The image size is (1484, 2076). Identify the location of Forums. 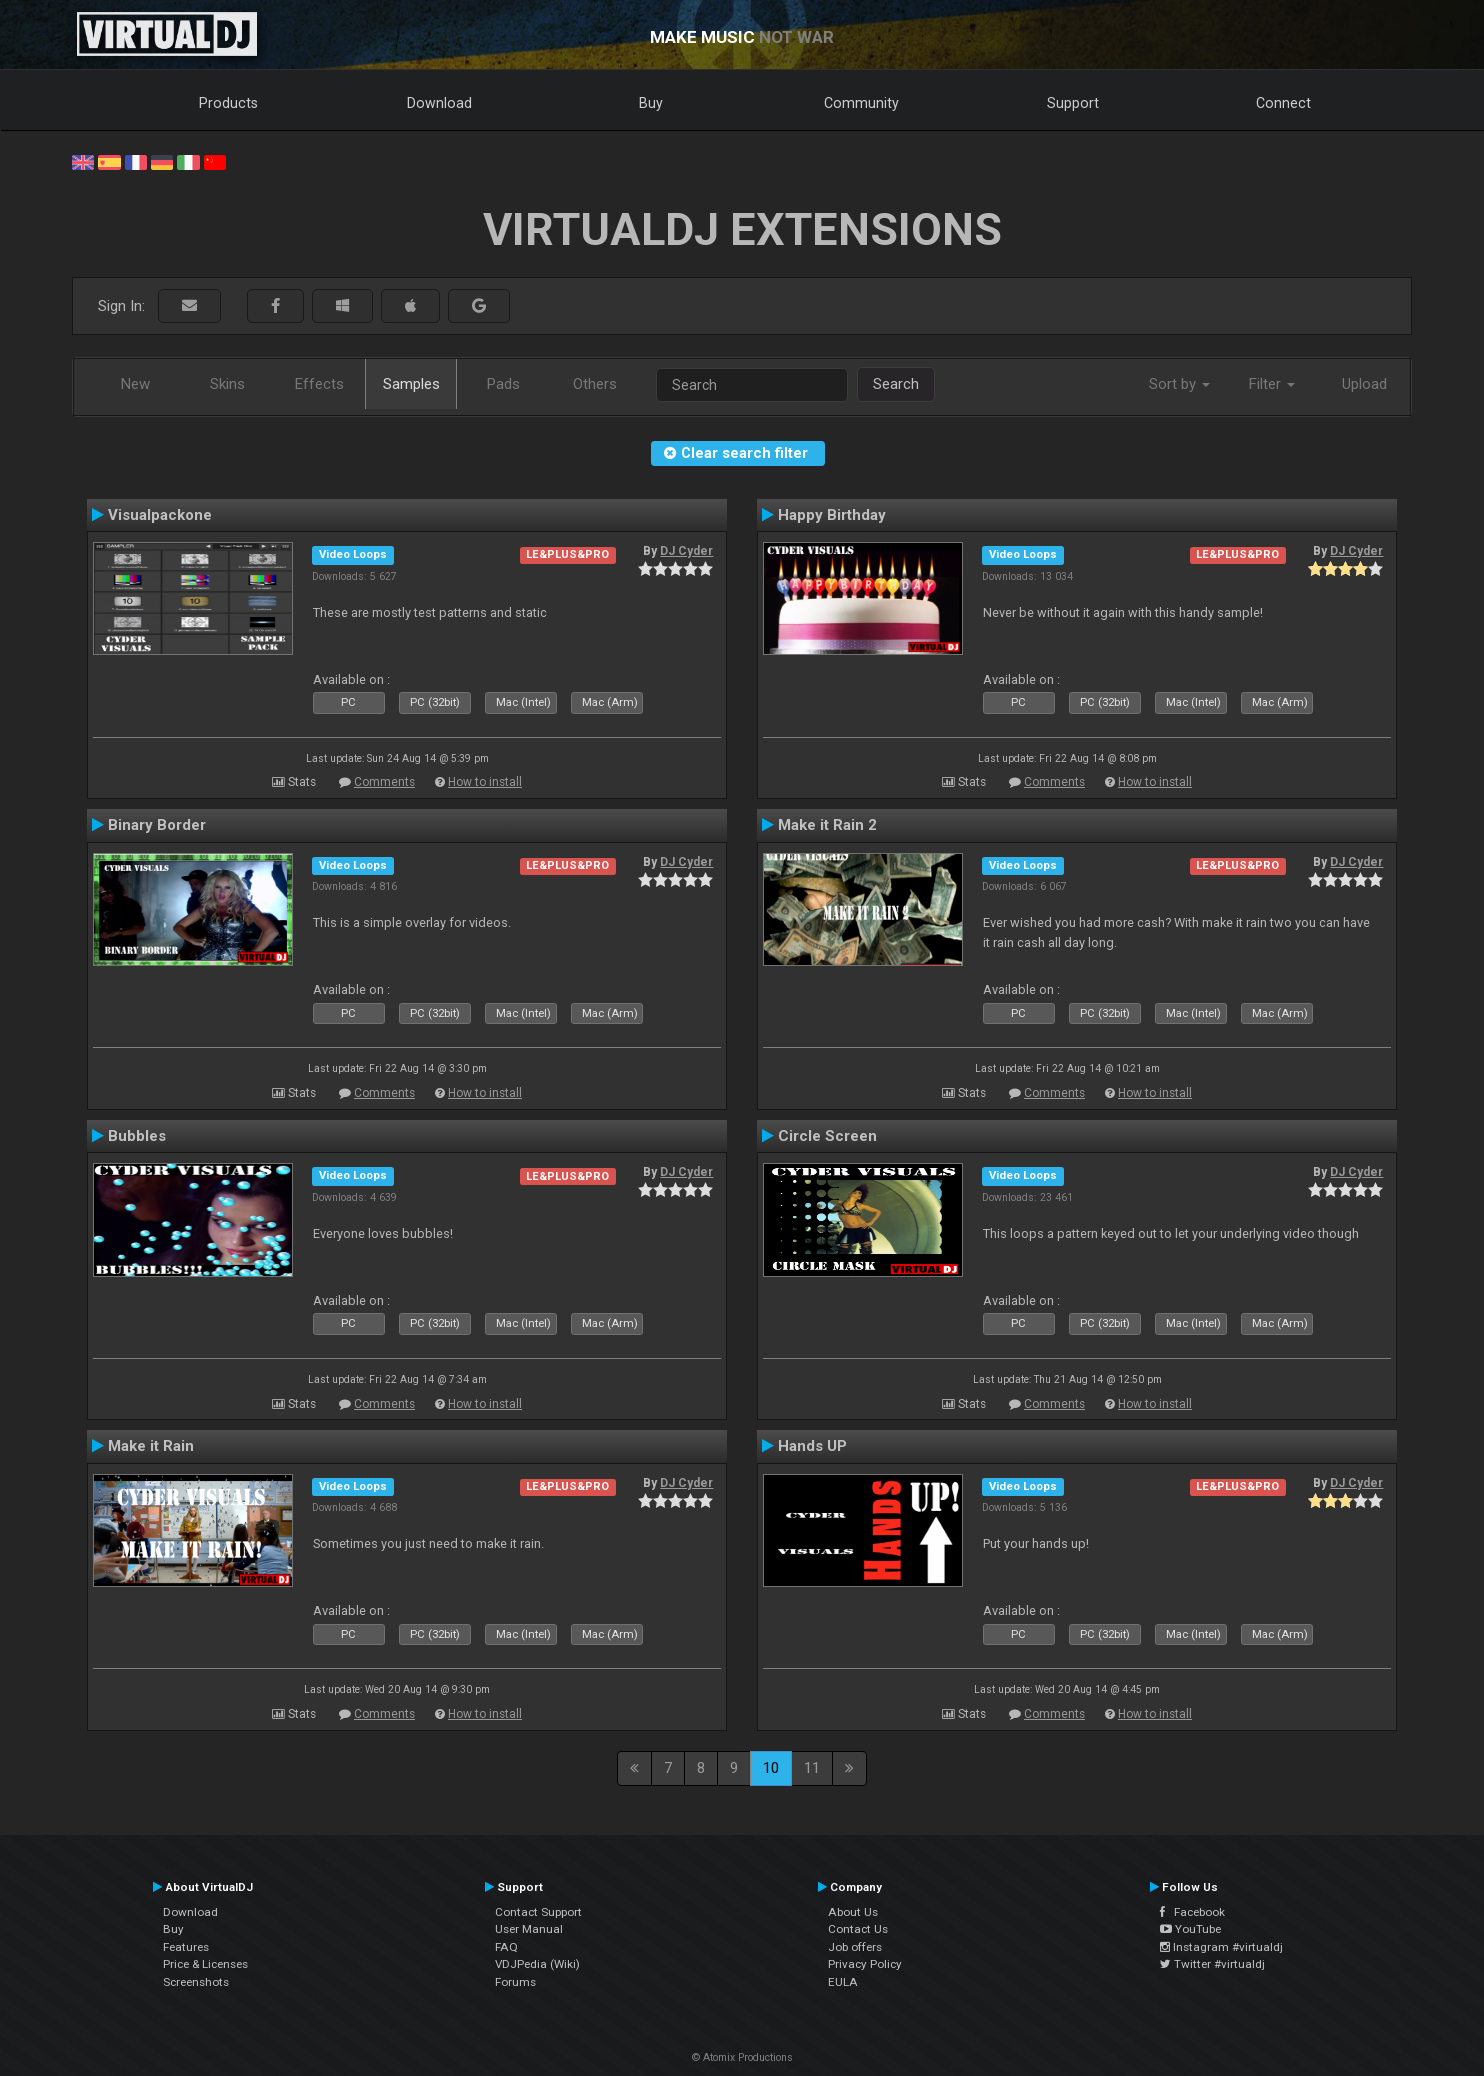
(515, 1982).